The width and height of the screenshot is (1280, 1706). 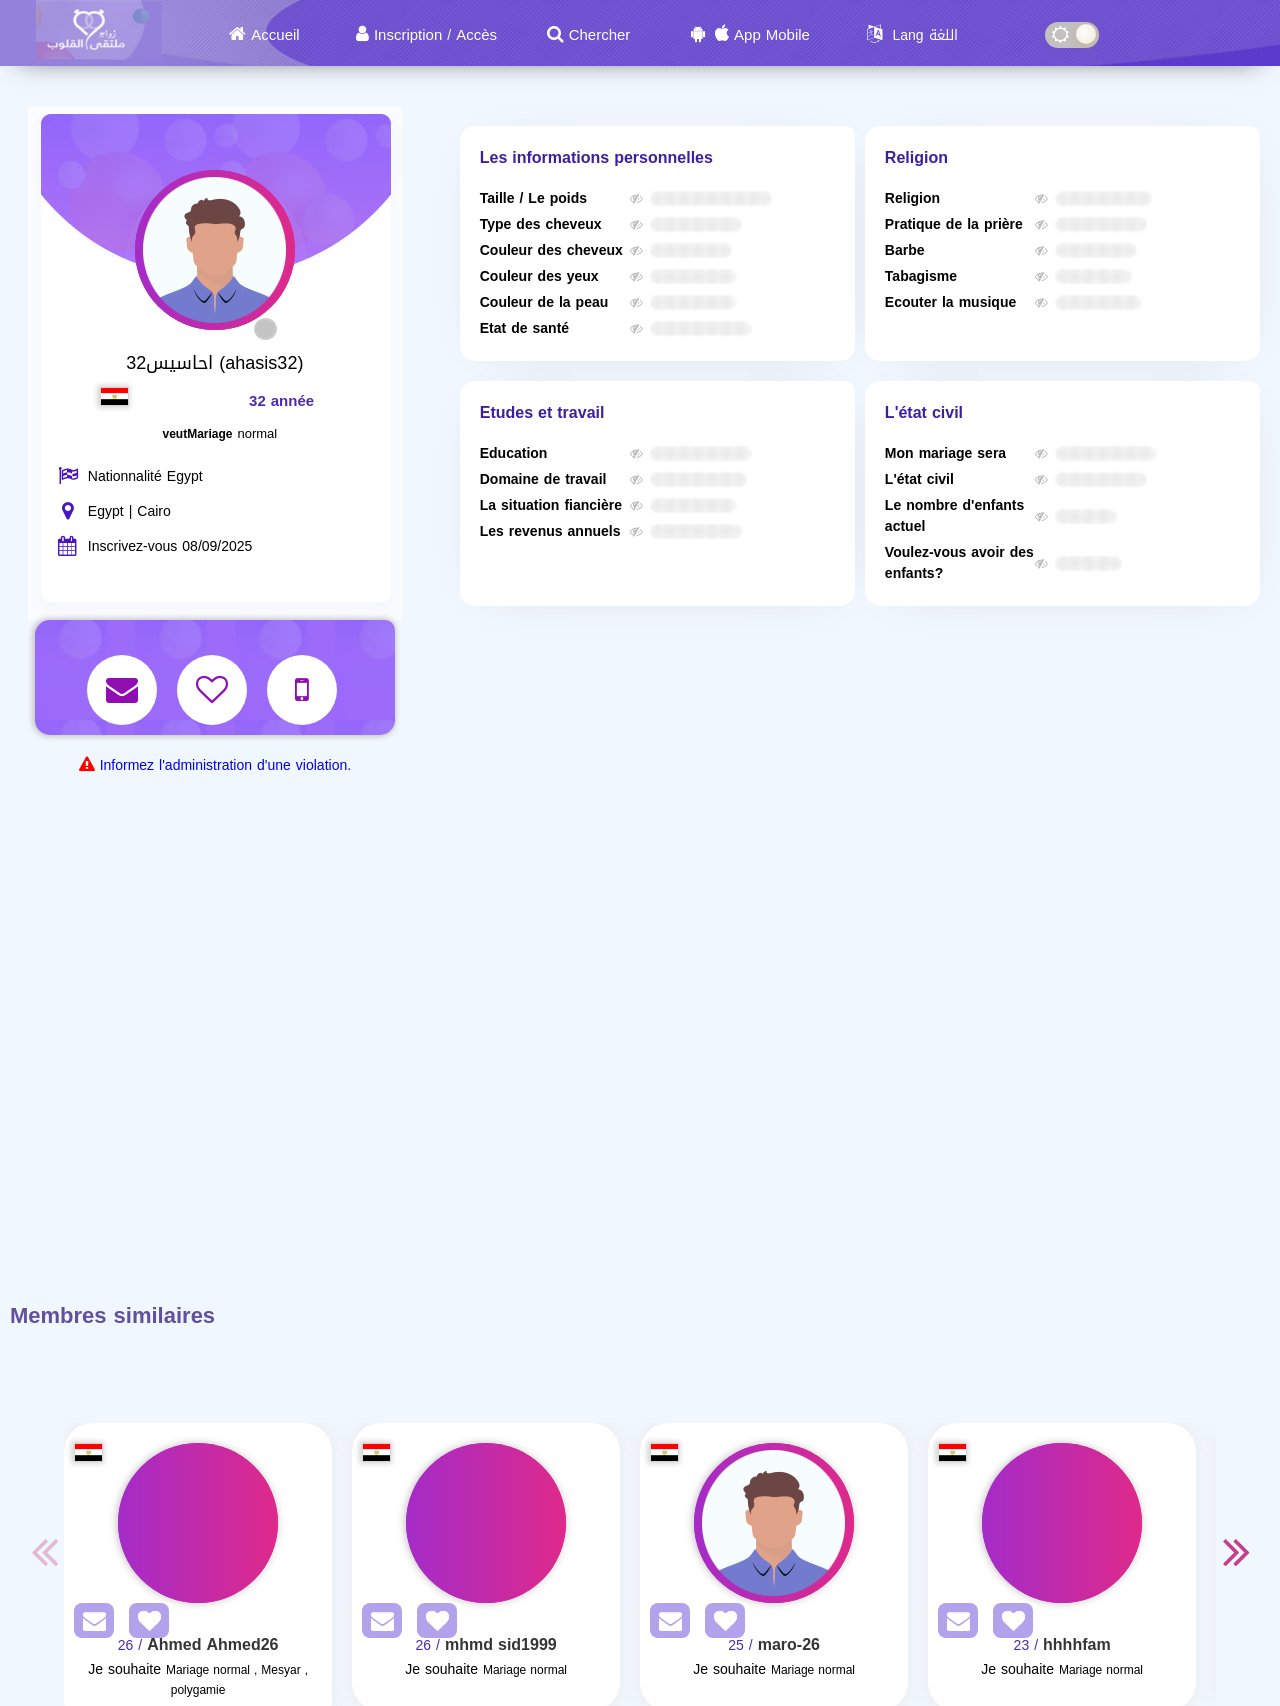 What do you see at coordinates (144, 1624) in the screenshot?
I see `[AddFav]` at bounding box center [144, 1624].